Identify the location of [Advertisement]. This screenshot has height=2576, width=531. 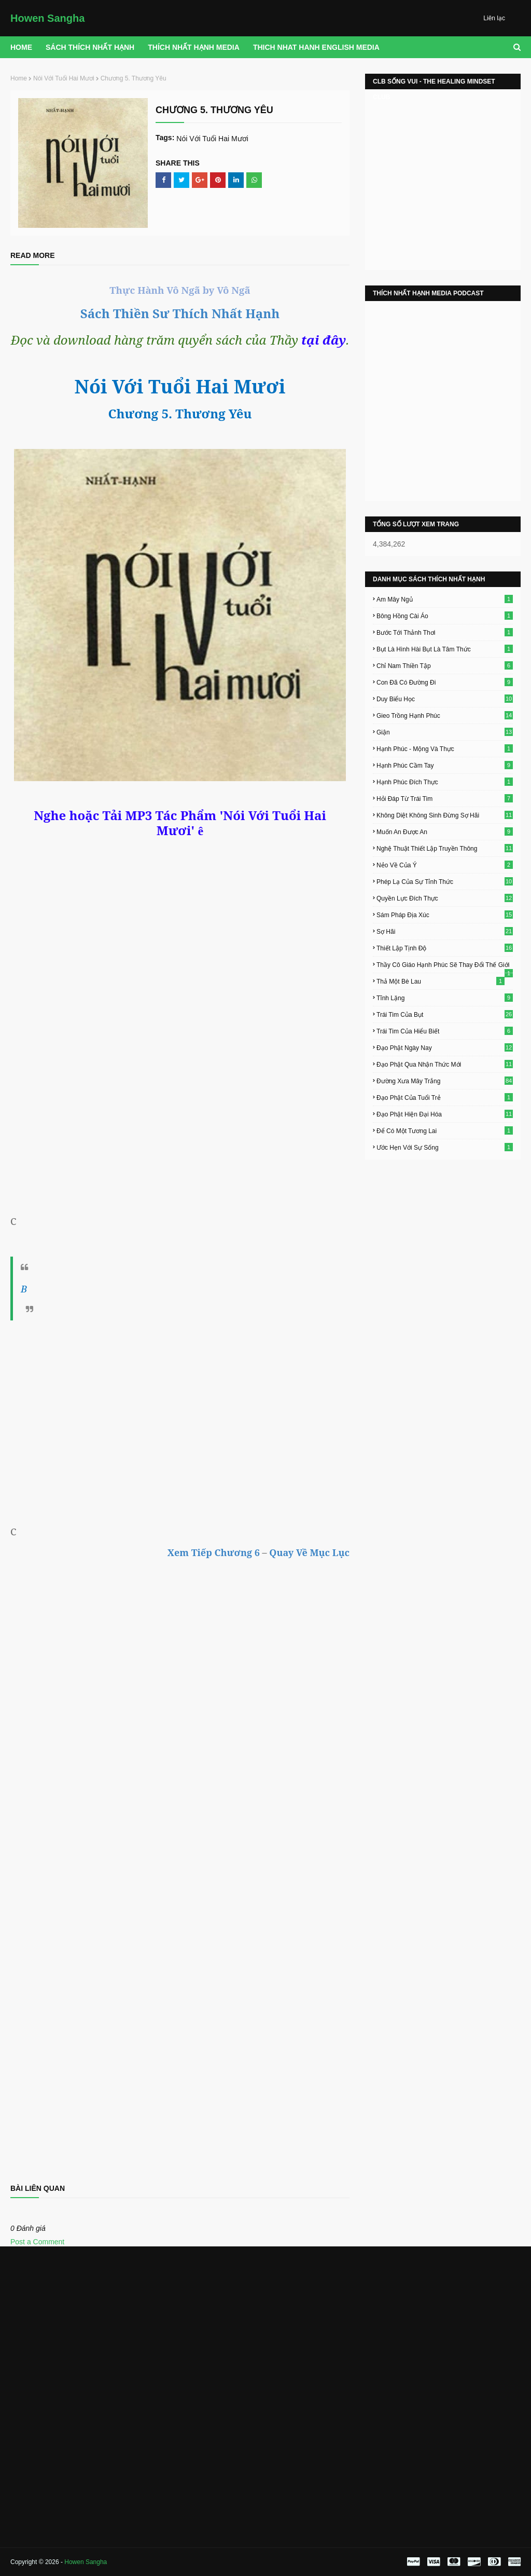
(180, 1420).